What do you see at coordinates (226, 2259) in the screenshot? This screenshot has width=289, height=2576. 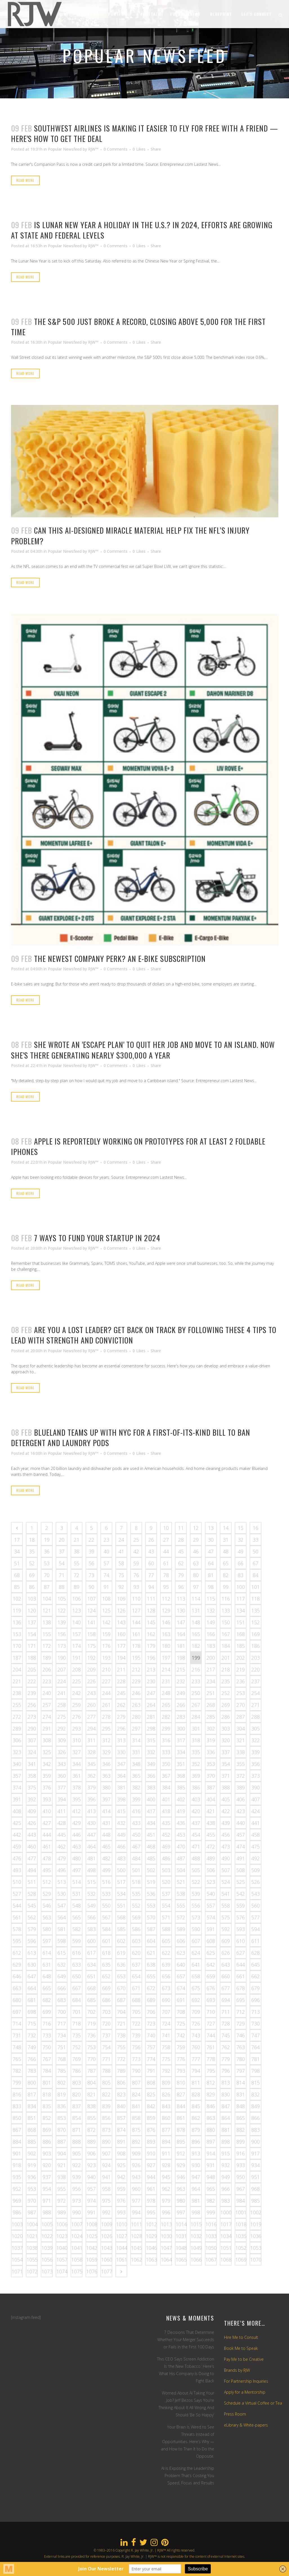 I see `1068` at bounding box center [226, 2259].